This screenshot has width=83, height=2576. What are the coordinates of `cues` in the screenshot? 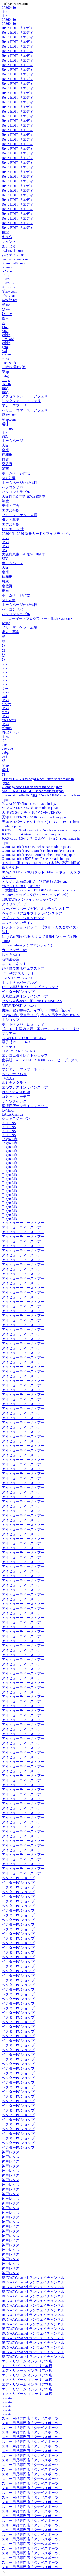 It's located at (5, 744).